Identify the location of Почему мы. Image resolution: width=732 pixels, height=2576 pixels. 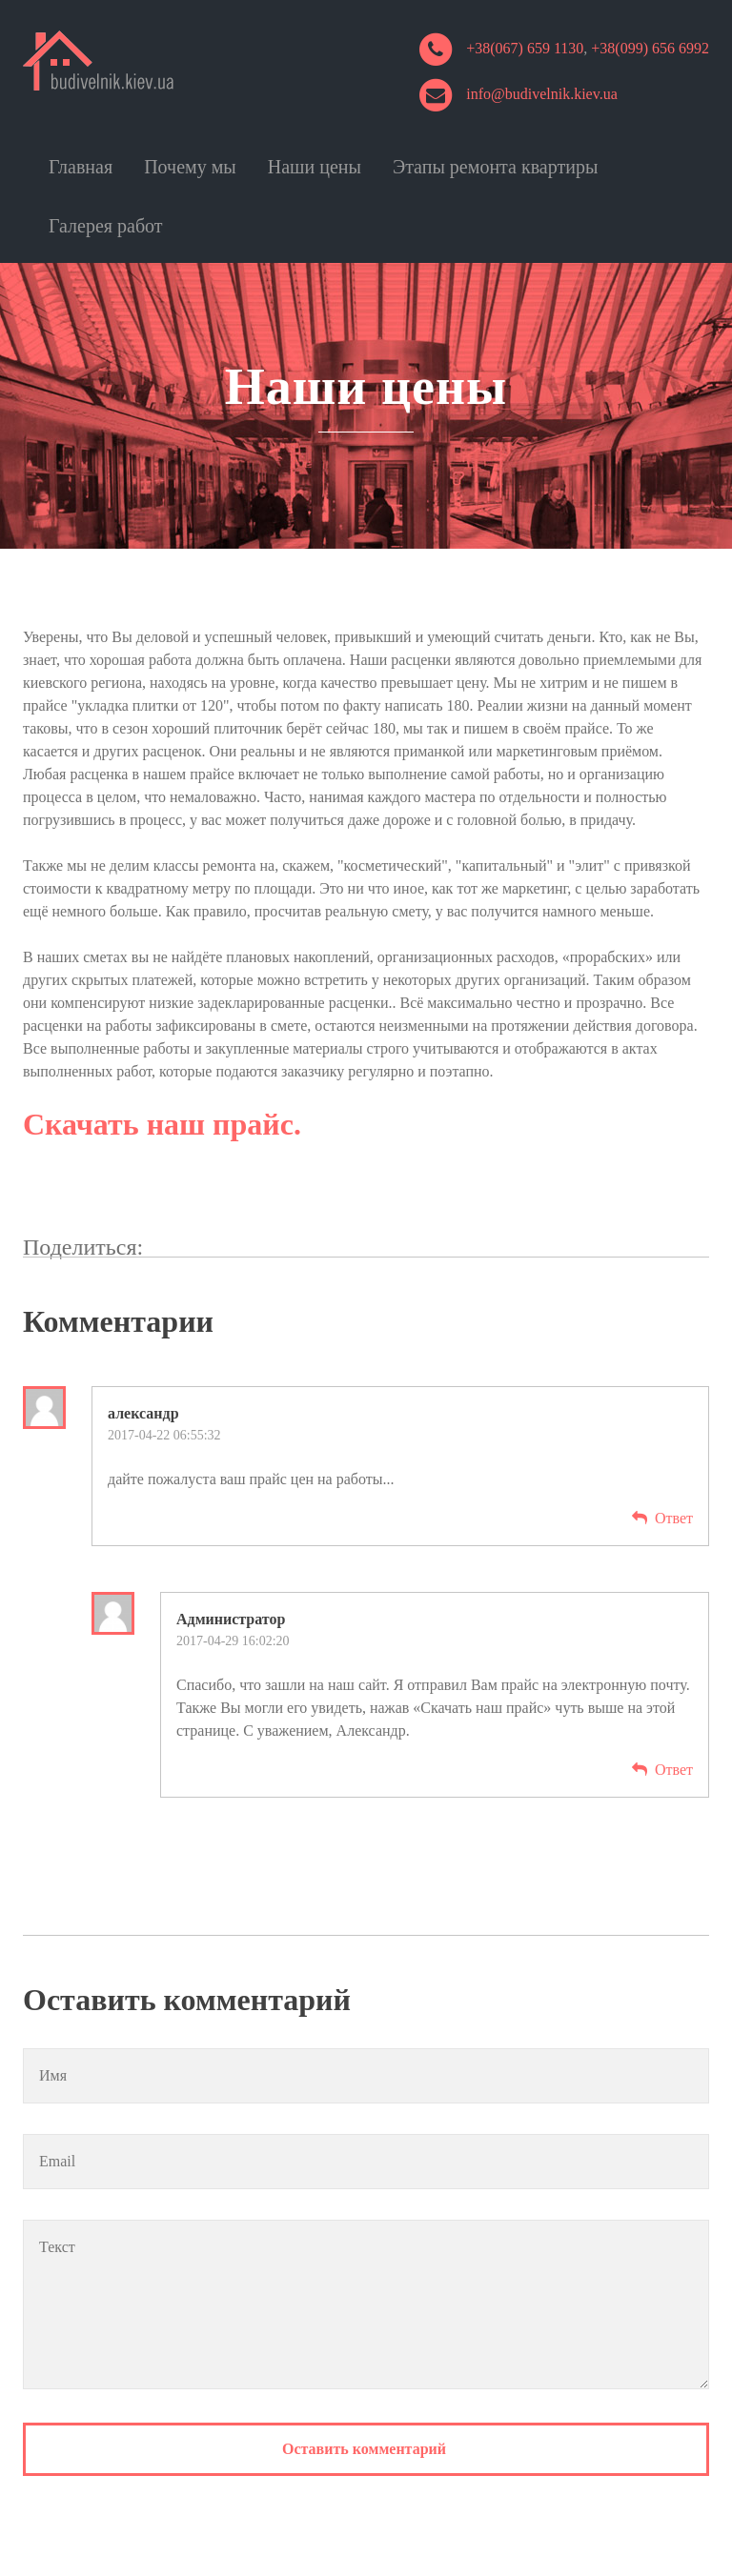
(190, 166).